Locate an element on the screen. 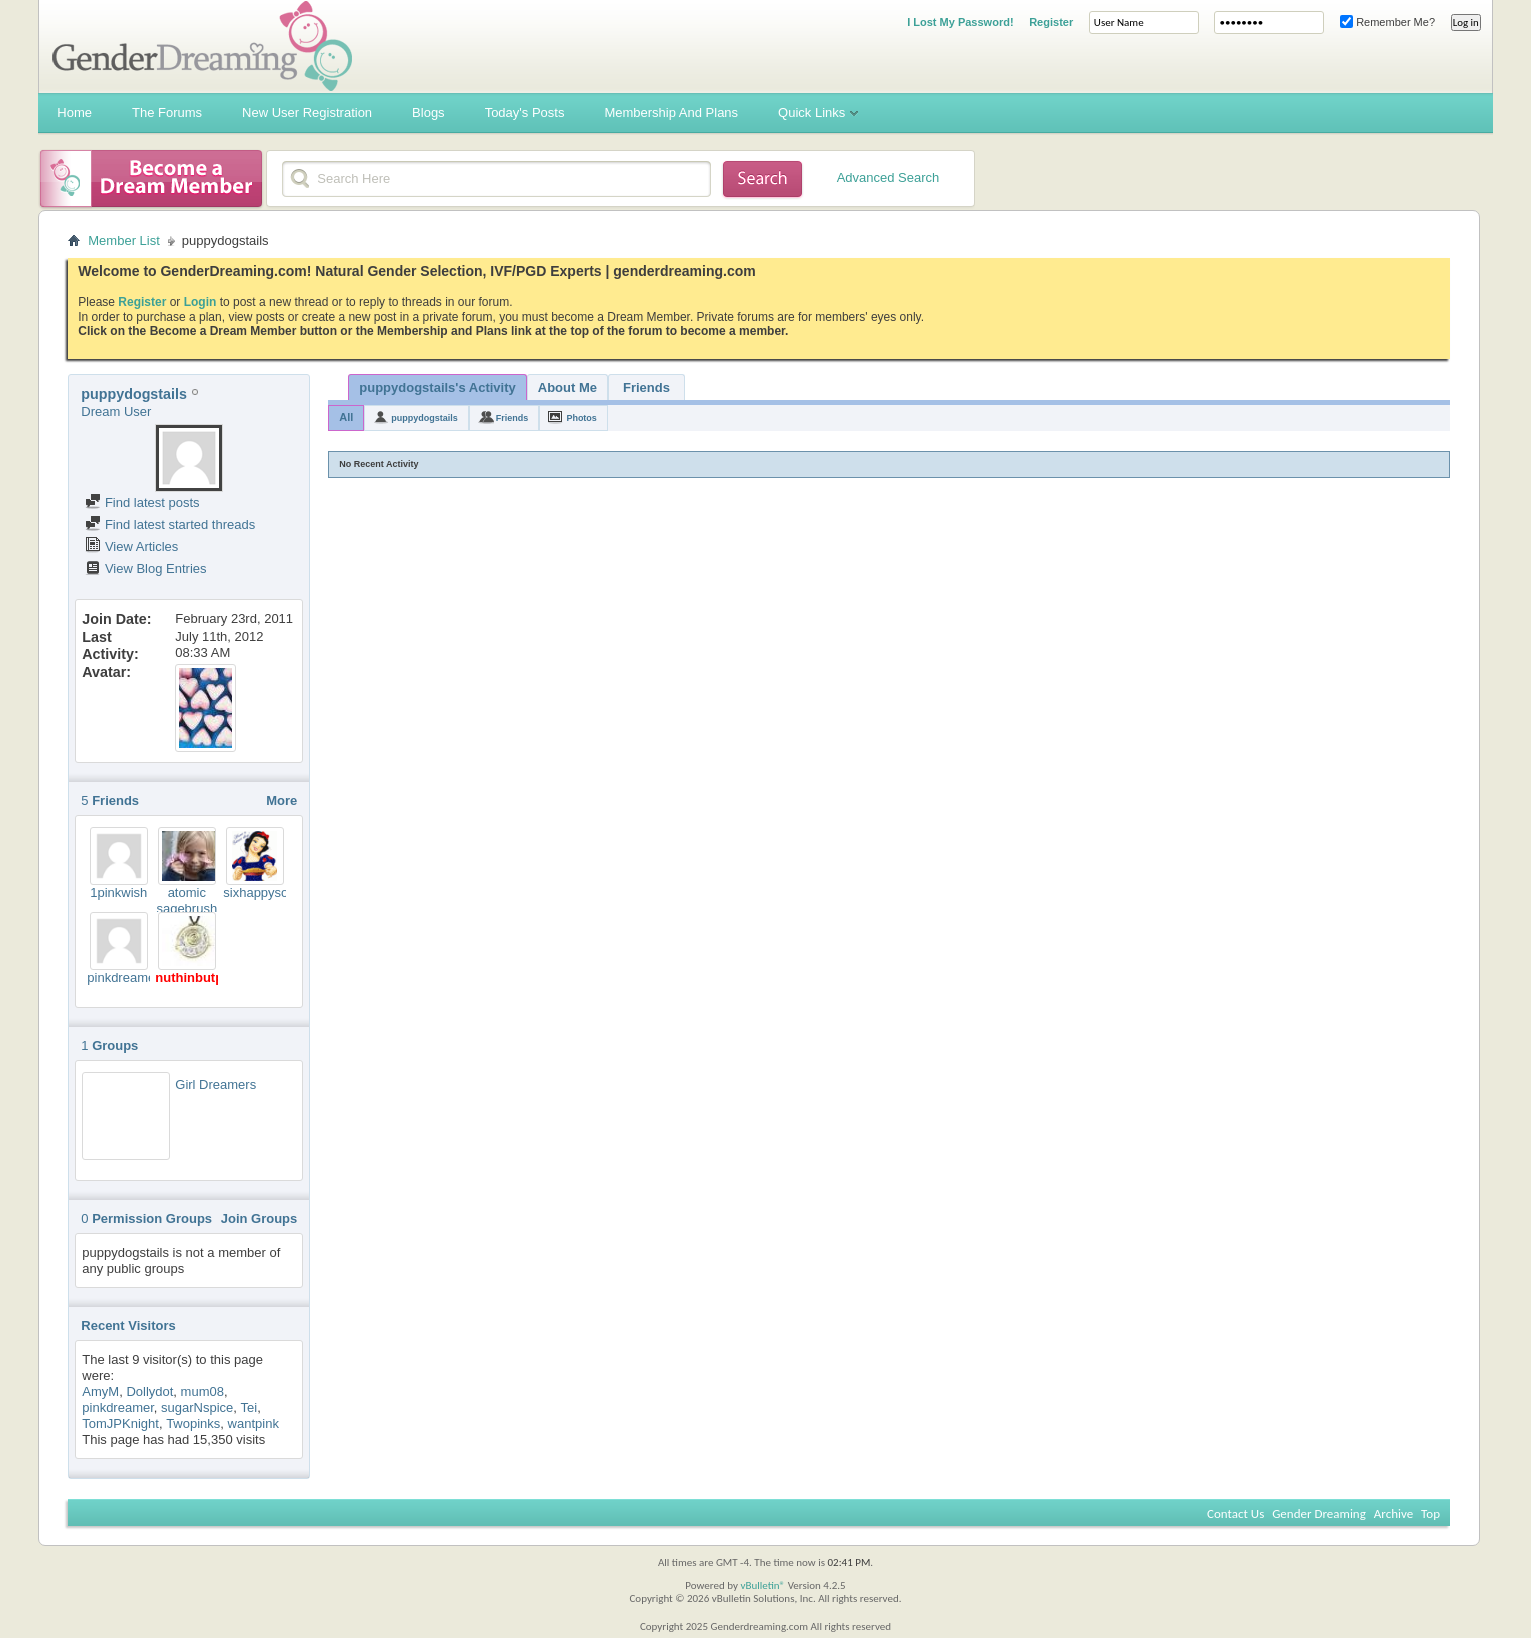  pinkdreamer is located at coordinates (123, 977).